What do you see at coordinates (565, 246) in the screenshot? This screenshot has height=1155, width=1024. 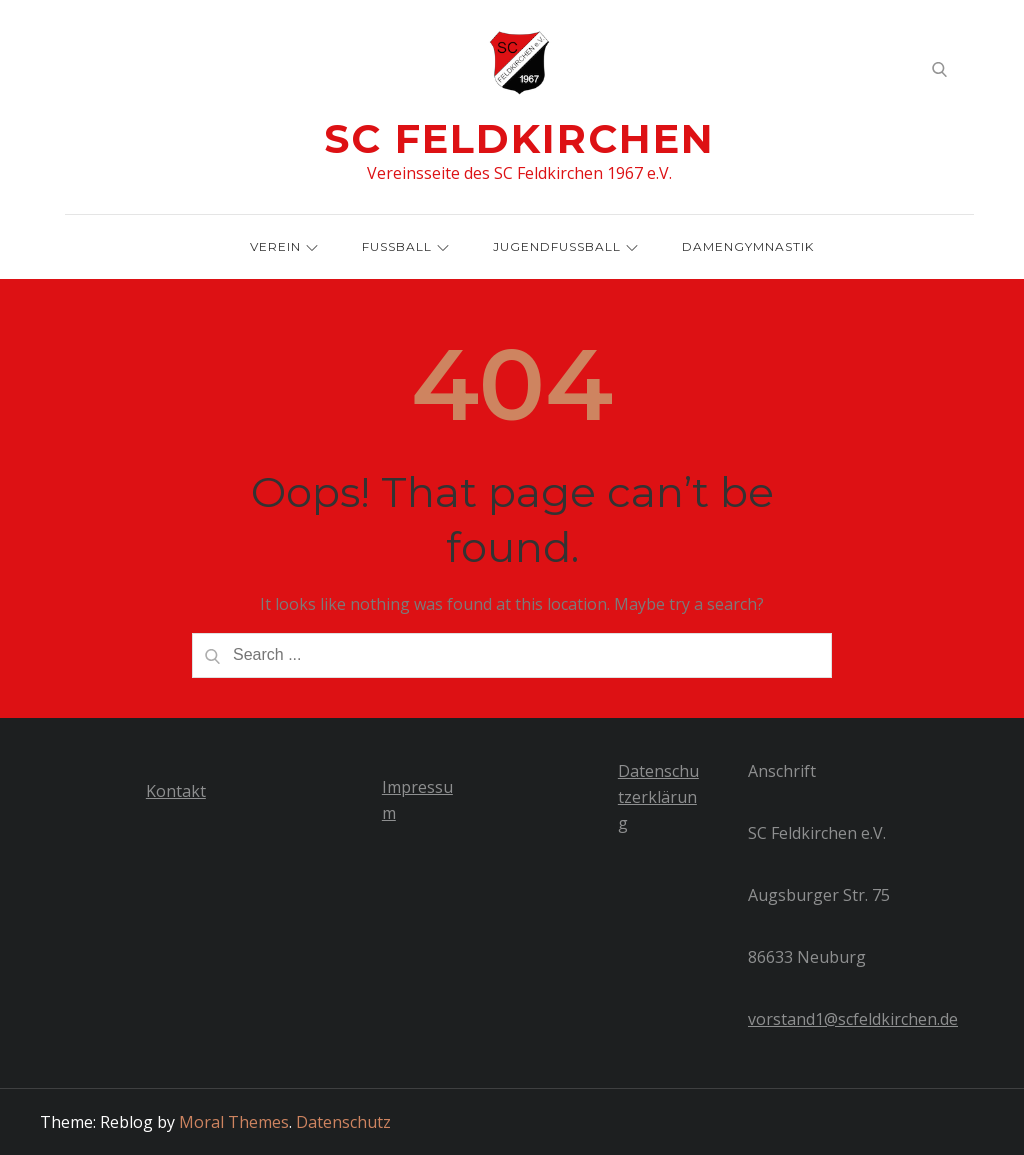 I see `Jugendfussball` at bounding box center [565, 246].